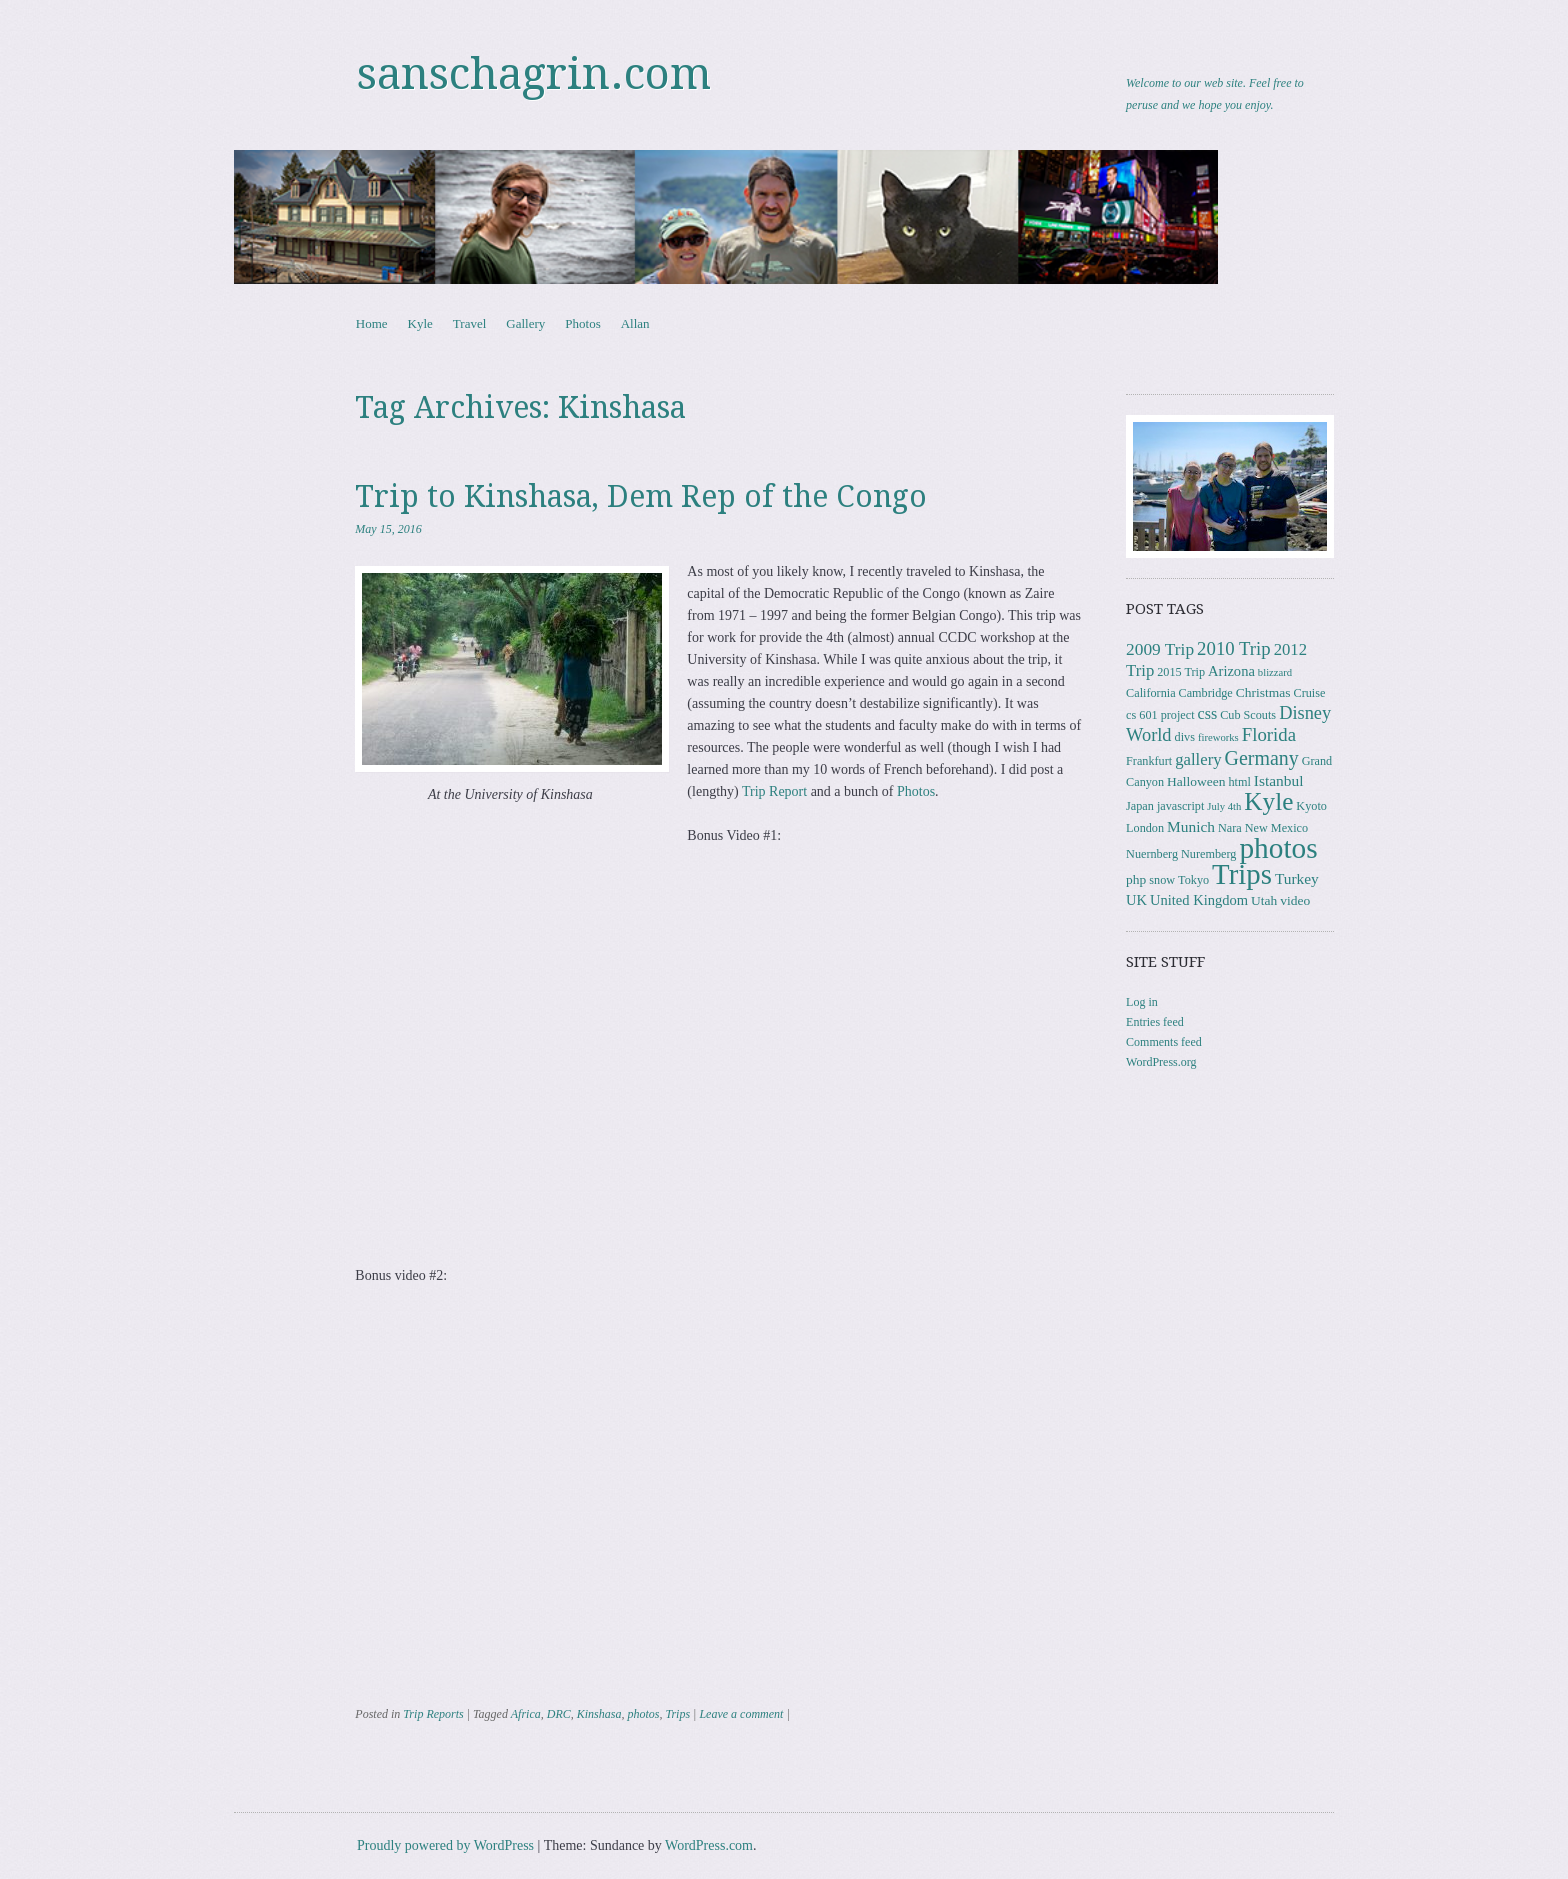  I want to click on Germany [Germany (15 items)], so click(1262, 758).